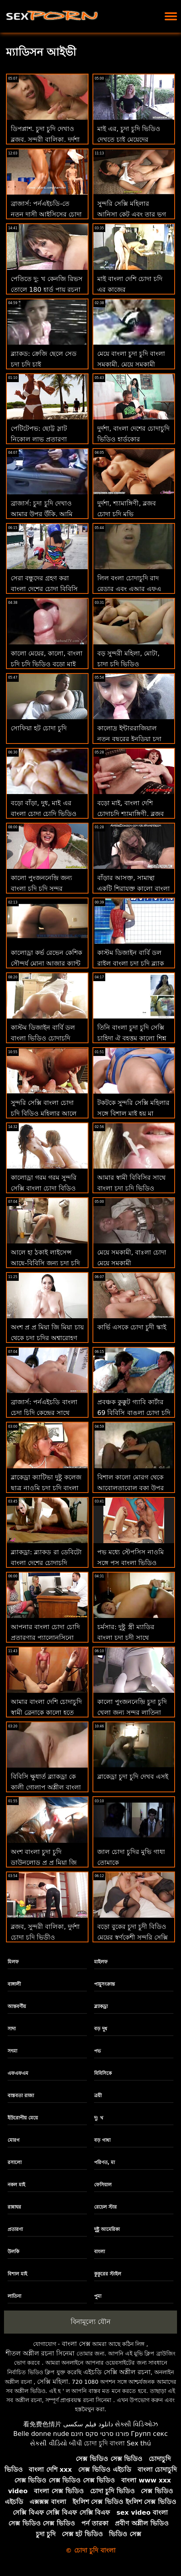  What do you see at coordinates (98, 2095) in the screenshot?
I see `ত্রয়ী` at bounding box center [98, 2095].